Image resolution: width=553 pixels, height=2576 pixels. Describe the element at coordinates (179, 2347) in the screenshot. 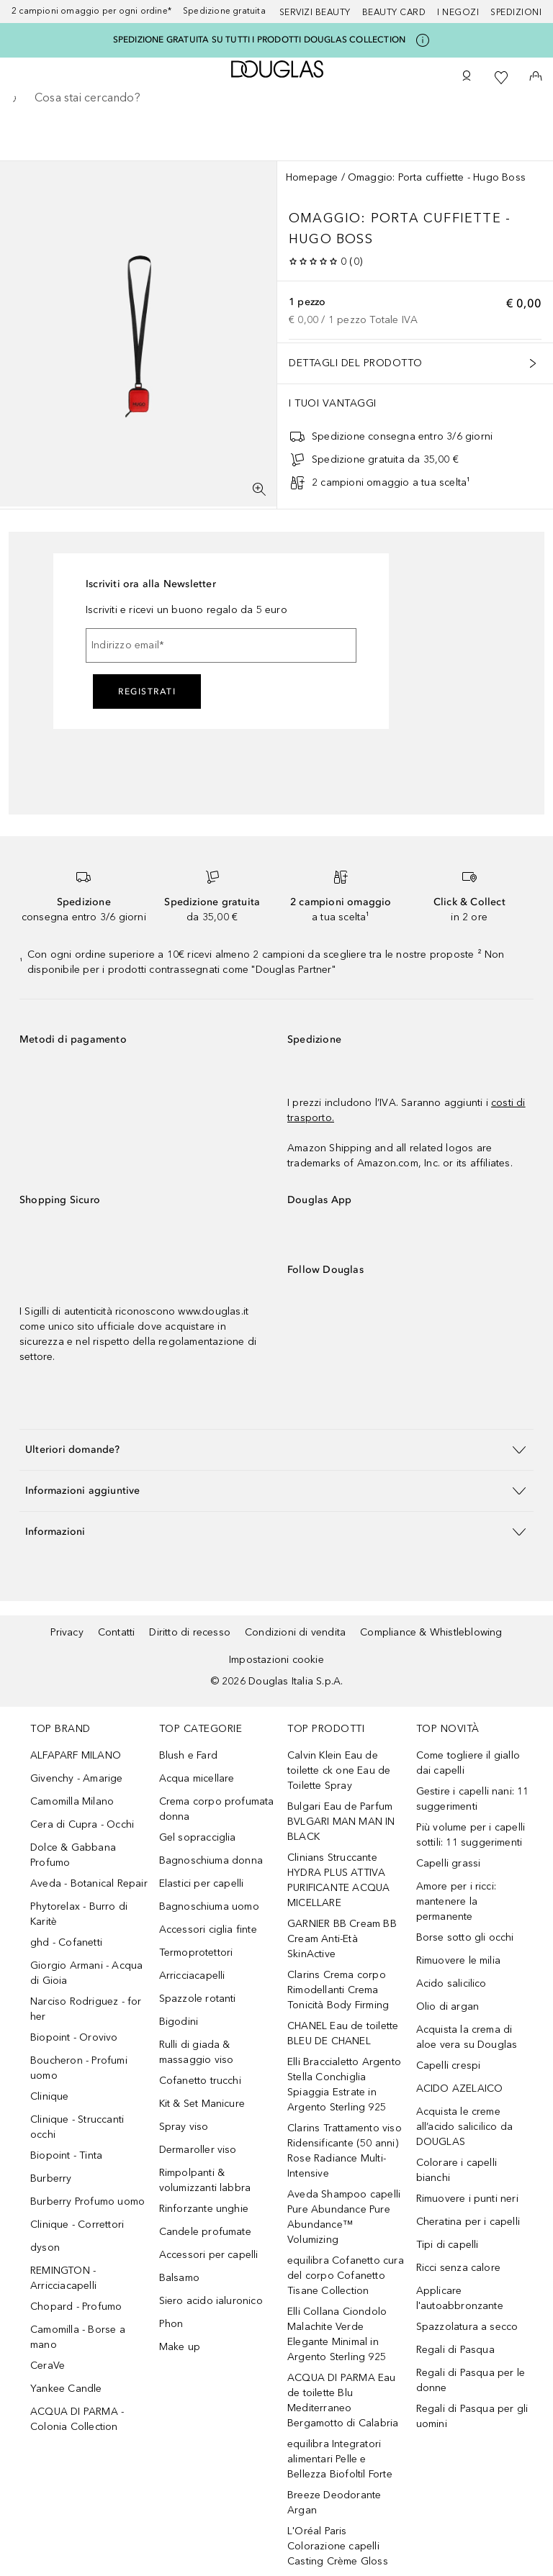

I see `Make up` at that location.